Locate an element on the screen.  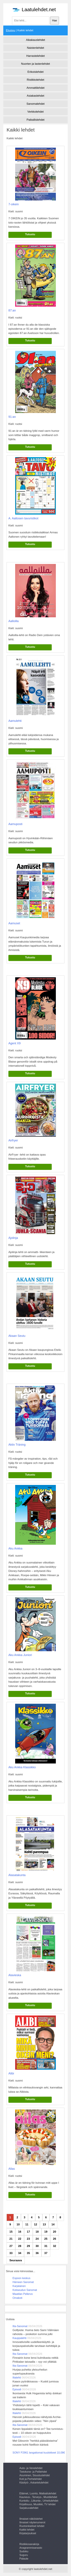
28 is located at coordinates (19, 2246).